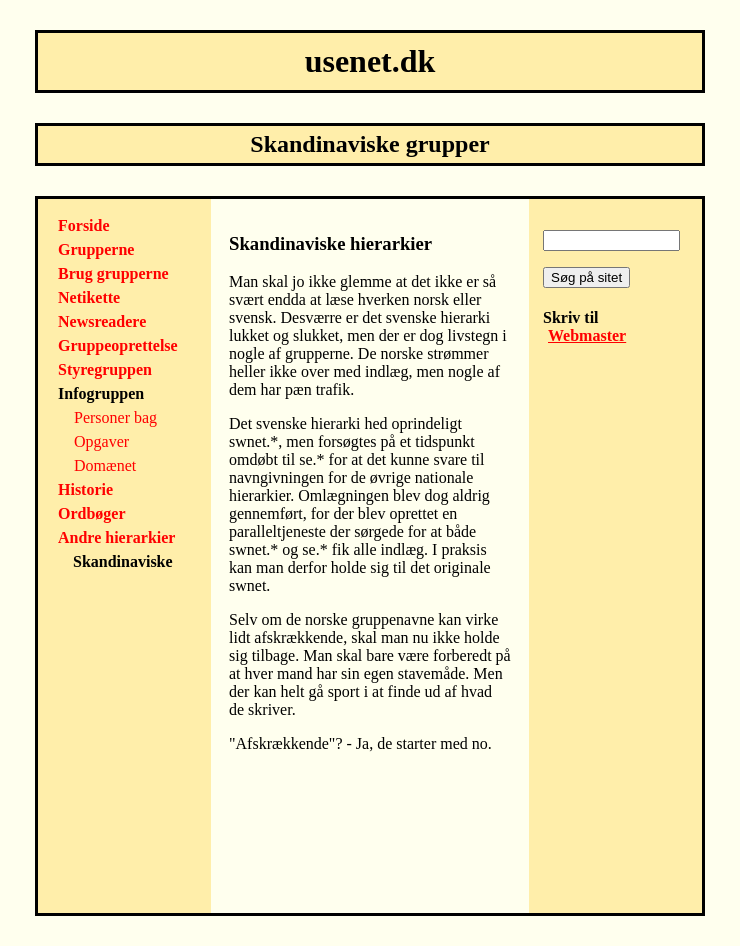 The image size is (740, 946). What do you see at coordinates (115, 417) in the screenshot?
I see `Personer bag` at bounding box center [115, 417].